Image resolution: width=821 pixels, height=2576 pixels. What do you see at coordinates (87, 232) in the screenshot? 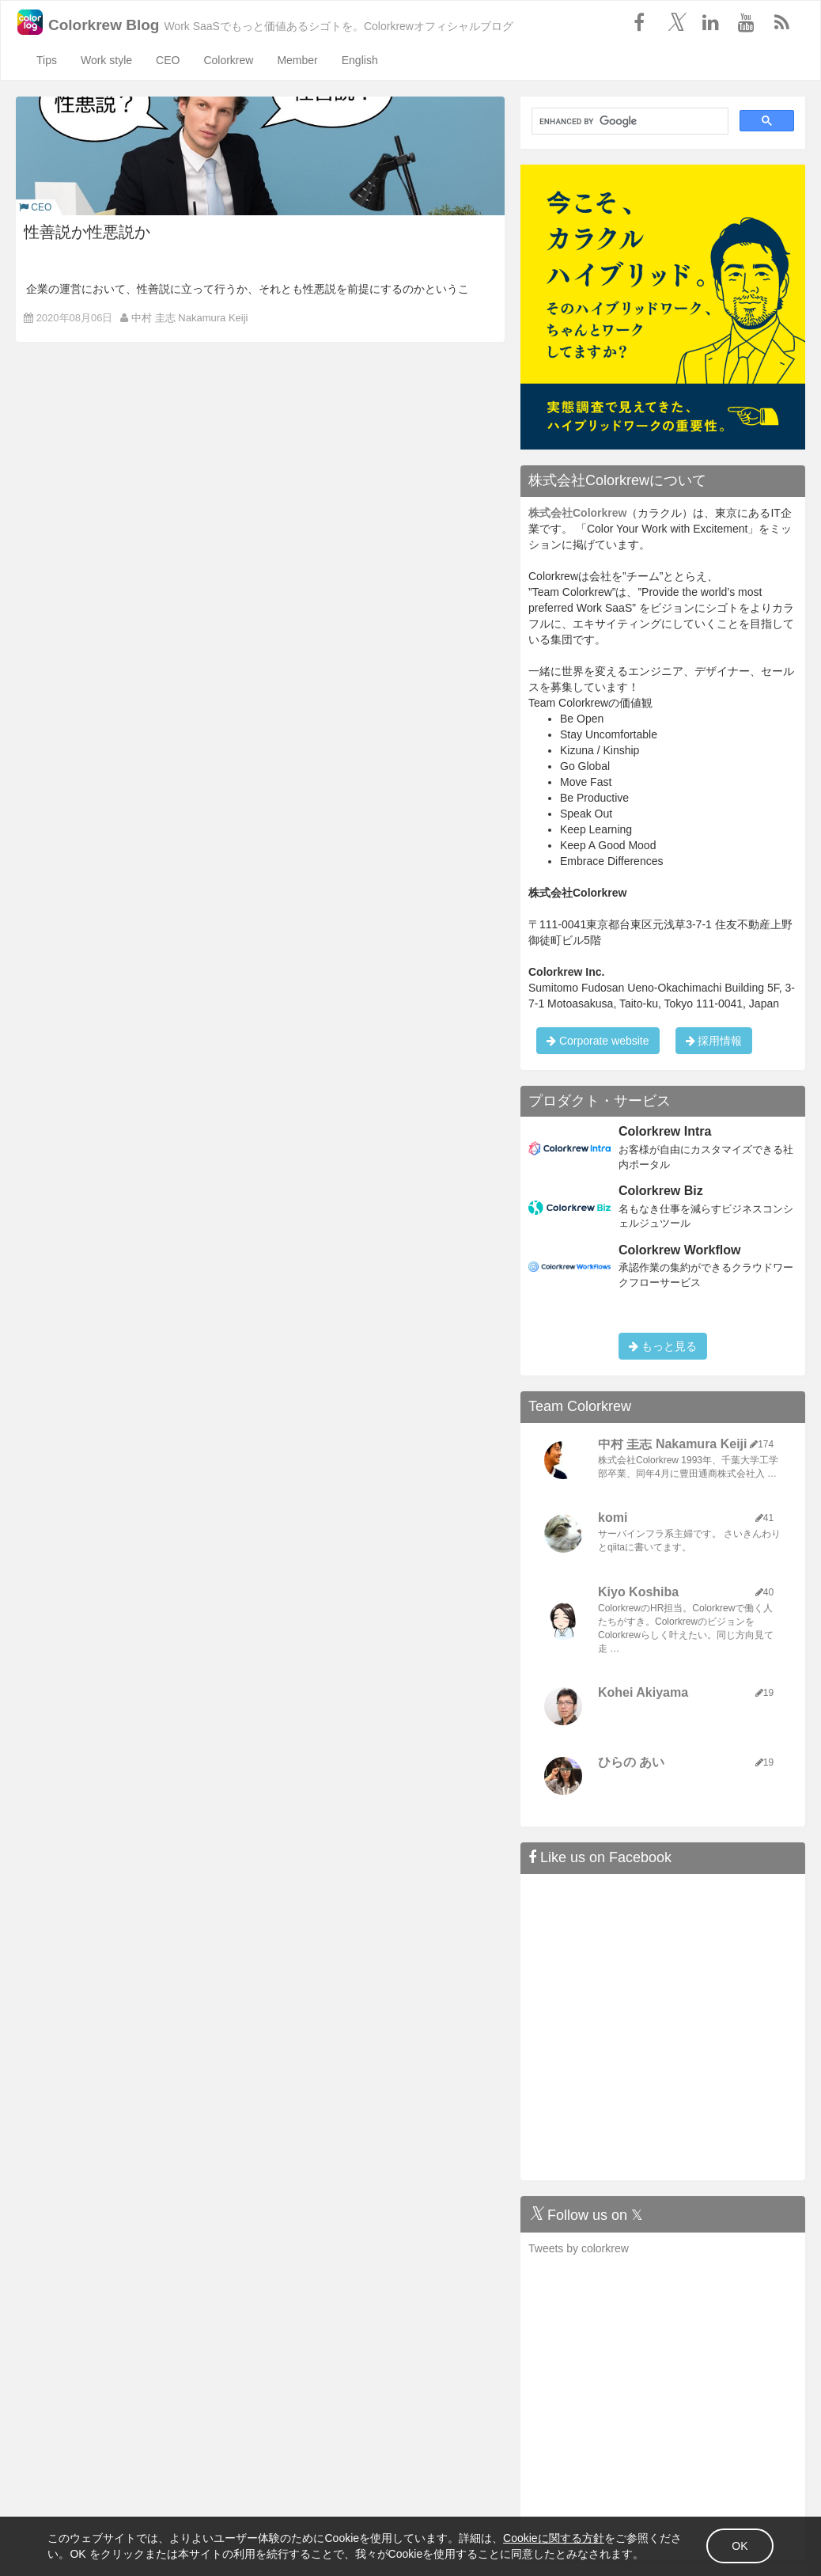
I see `性善説か性悪説か` at bounding box center [87, 232].